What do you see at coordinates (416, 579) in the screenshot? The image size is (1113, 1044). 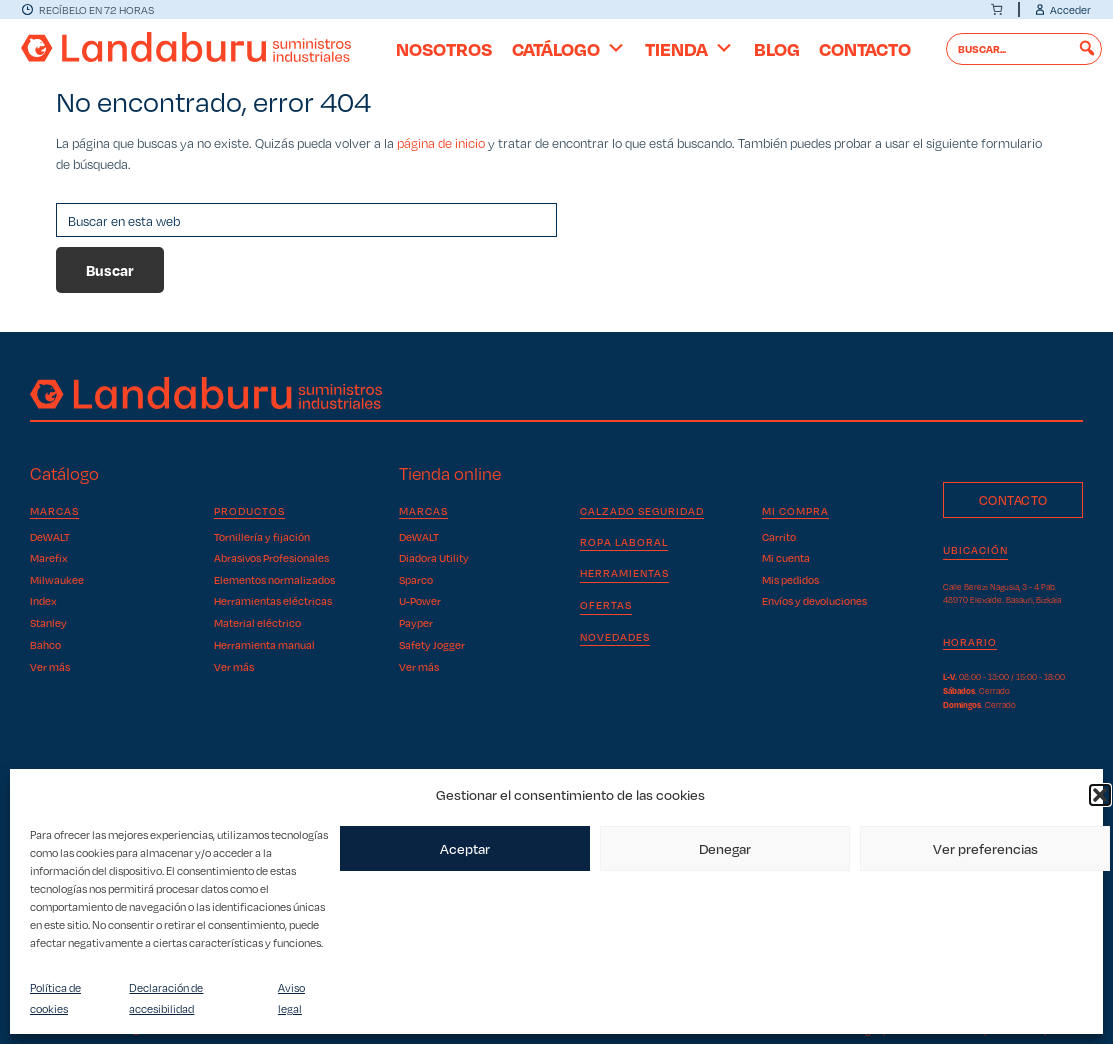 I see `Sparco` at bounding box center [416, 579].